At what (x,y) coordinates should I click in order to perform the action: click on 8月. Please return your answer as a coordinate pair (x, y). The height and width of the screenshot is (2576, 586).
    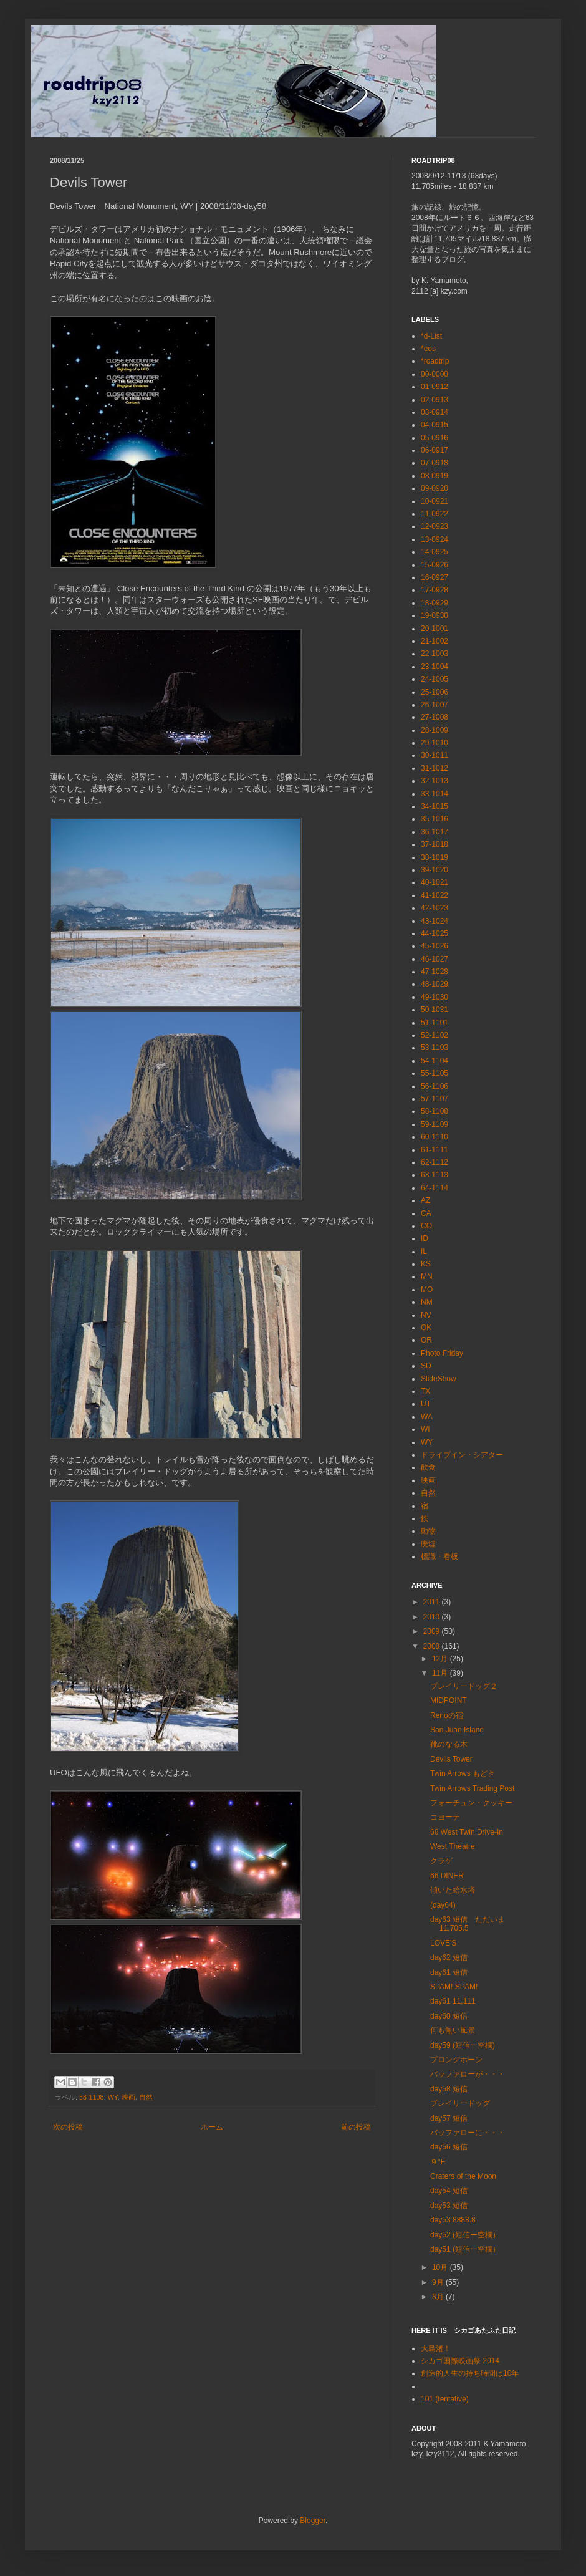
    Looking at the image, I should click on (439, 2296).